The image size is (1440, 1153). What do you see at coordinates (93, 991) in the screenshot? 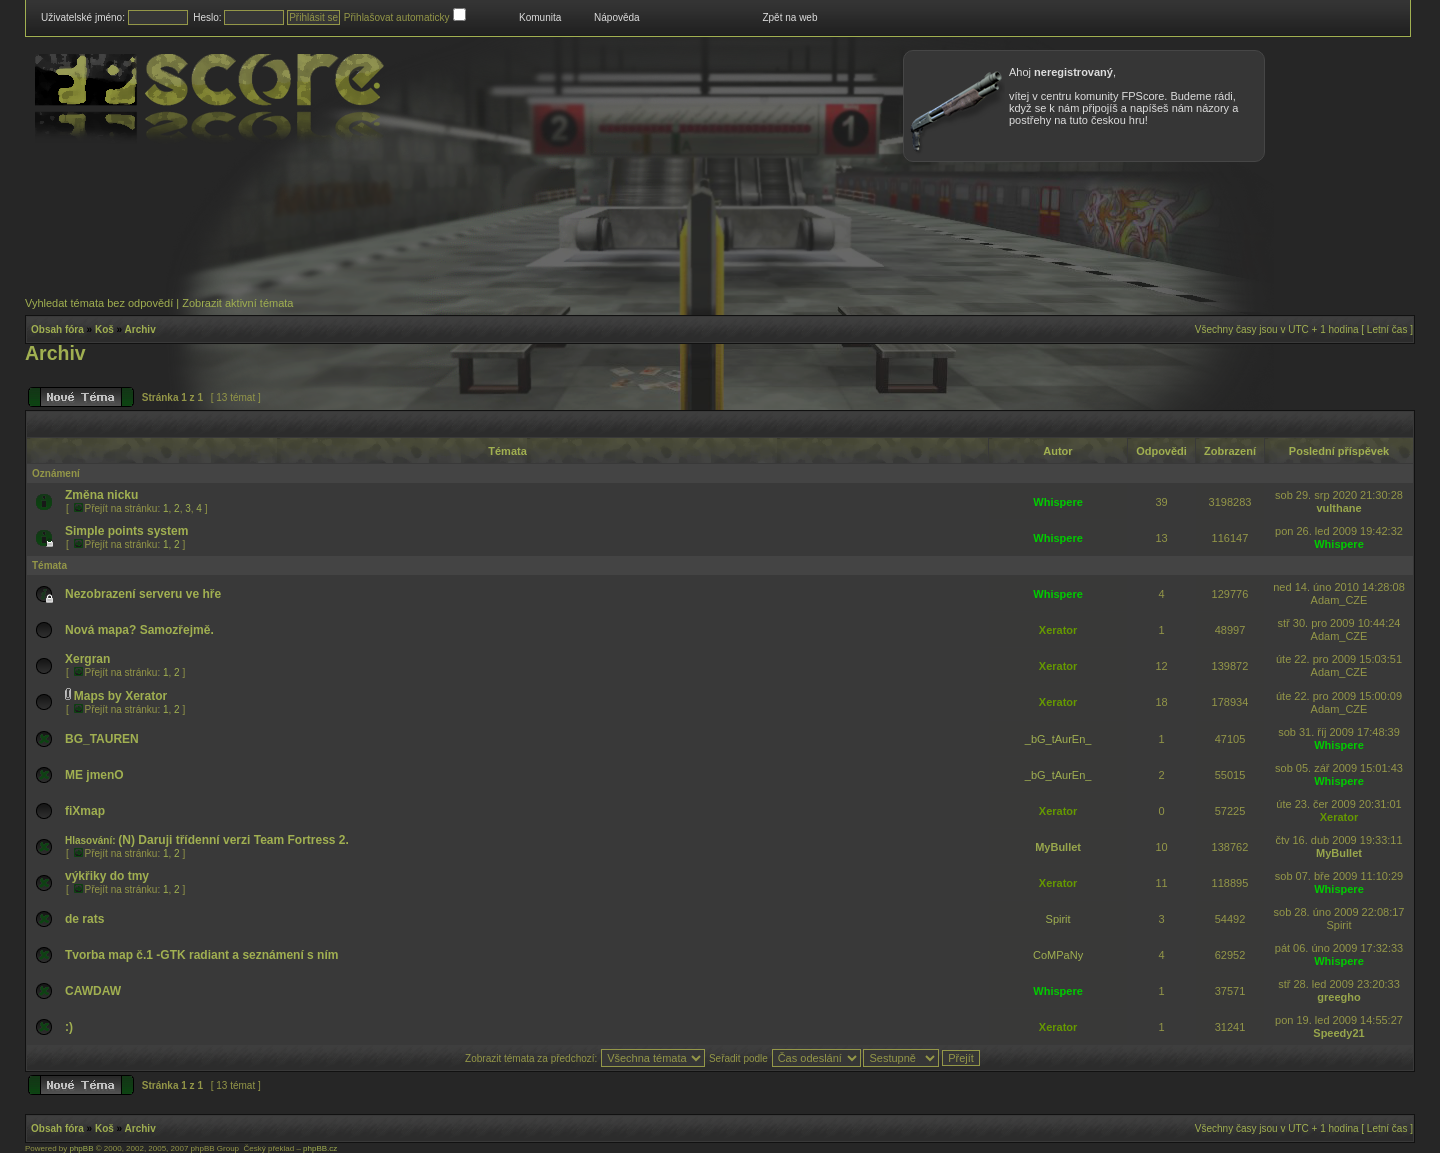
I see `CAWDAW` at bounding box center [93, 991].